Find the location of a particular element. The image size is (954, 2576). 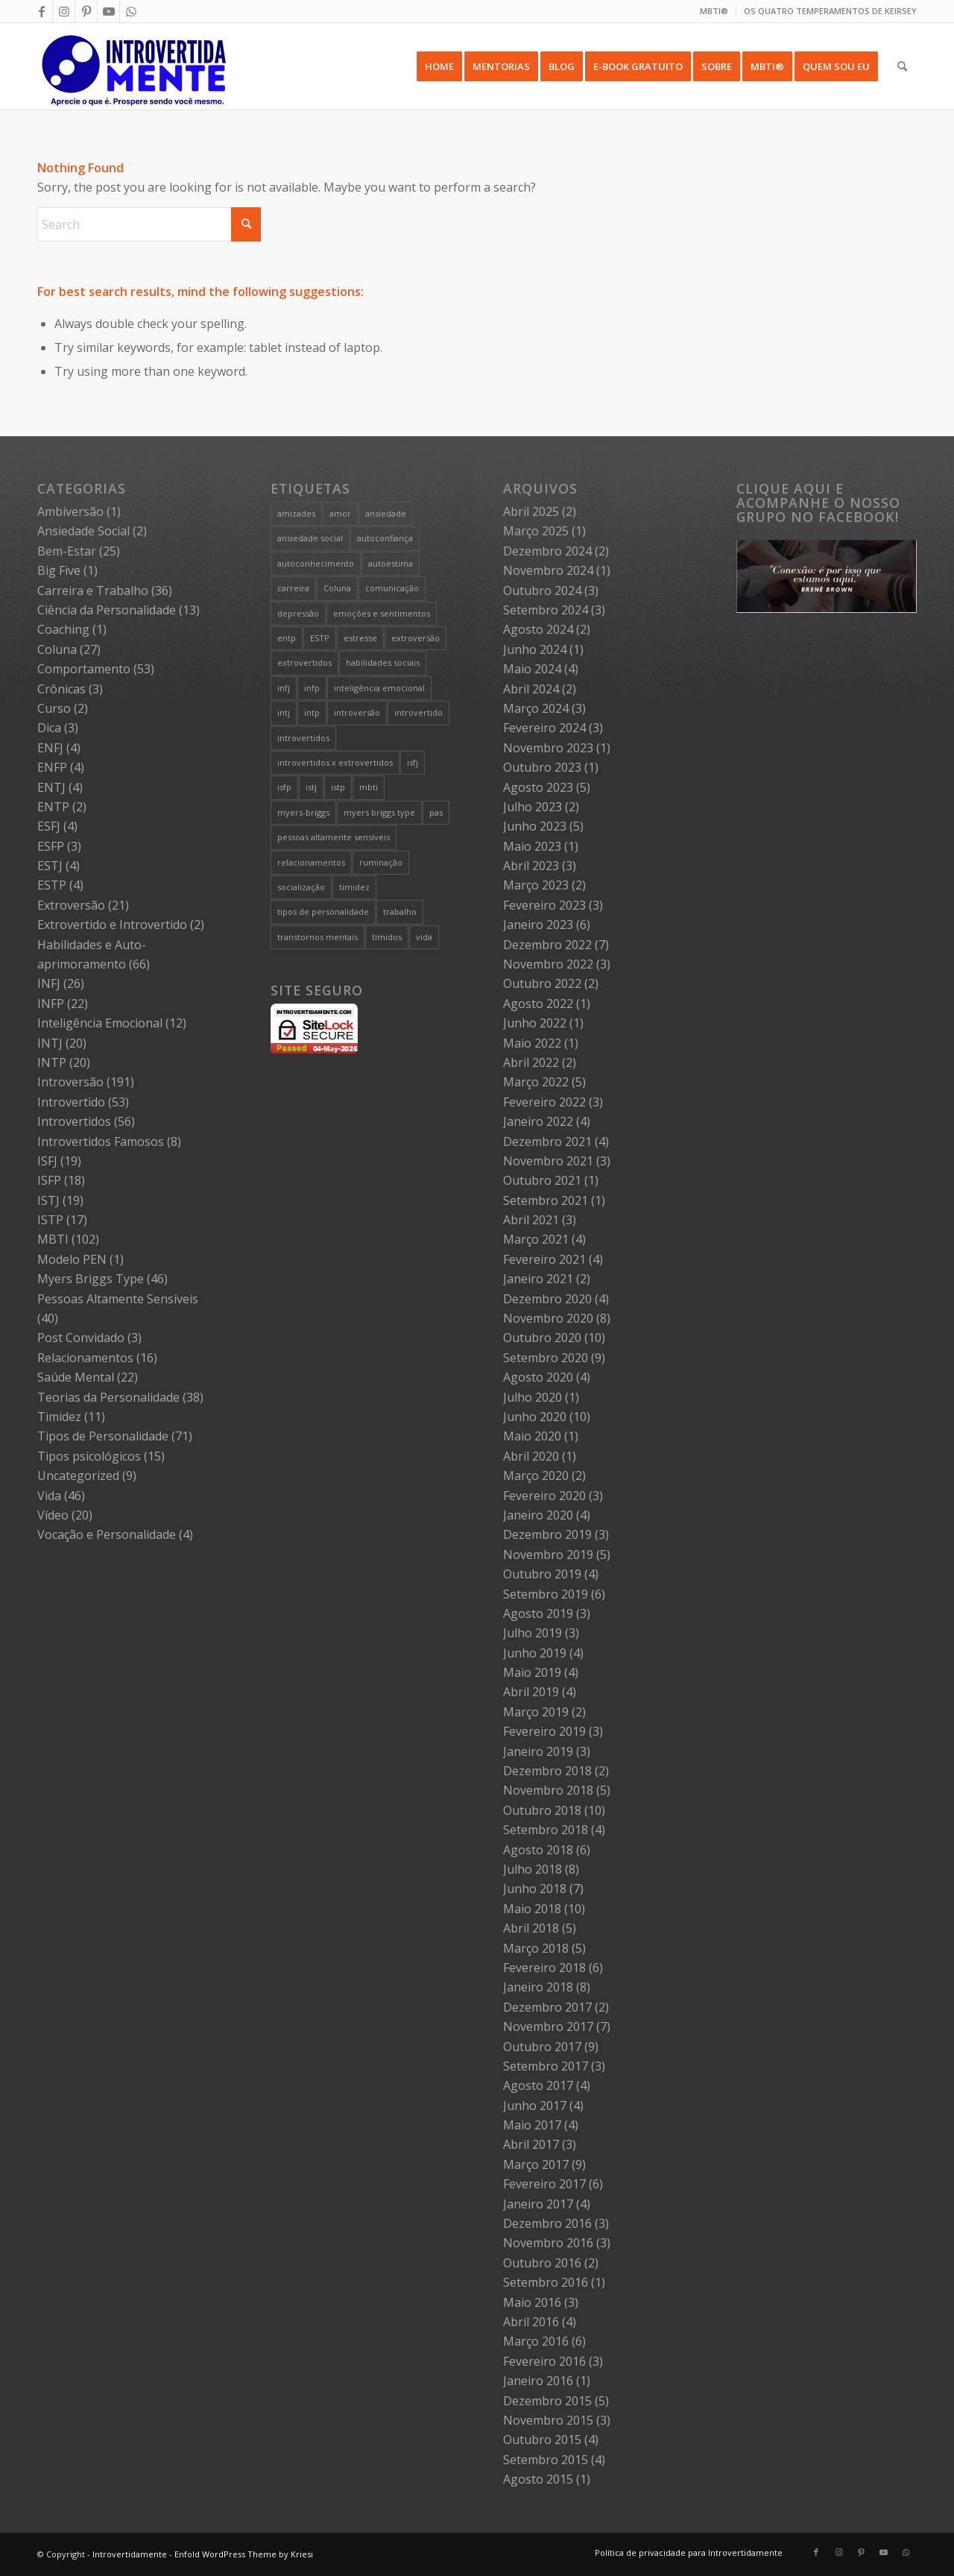

Novembro 2016 is located at coordinates (548, 2243).